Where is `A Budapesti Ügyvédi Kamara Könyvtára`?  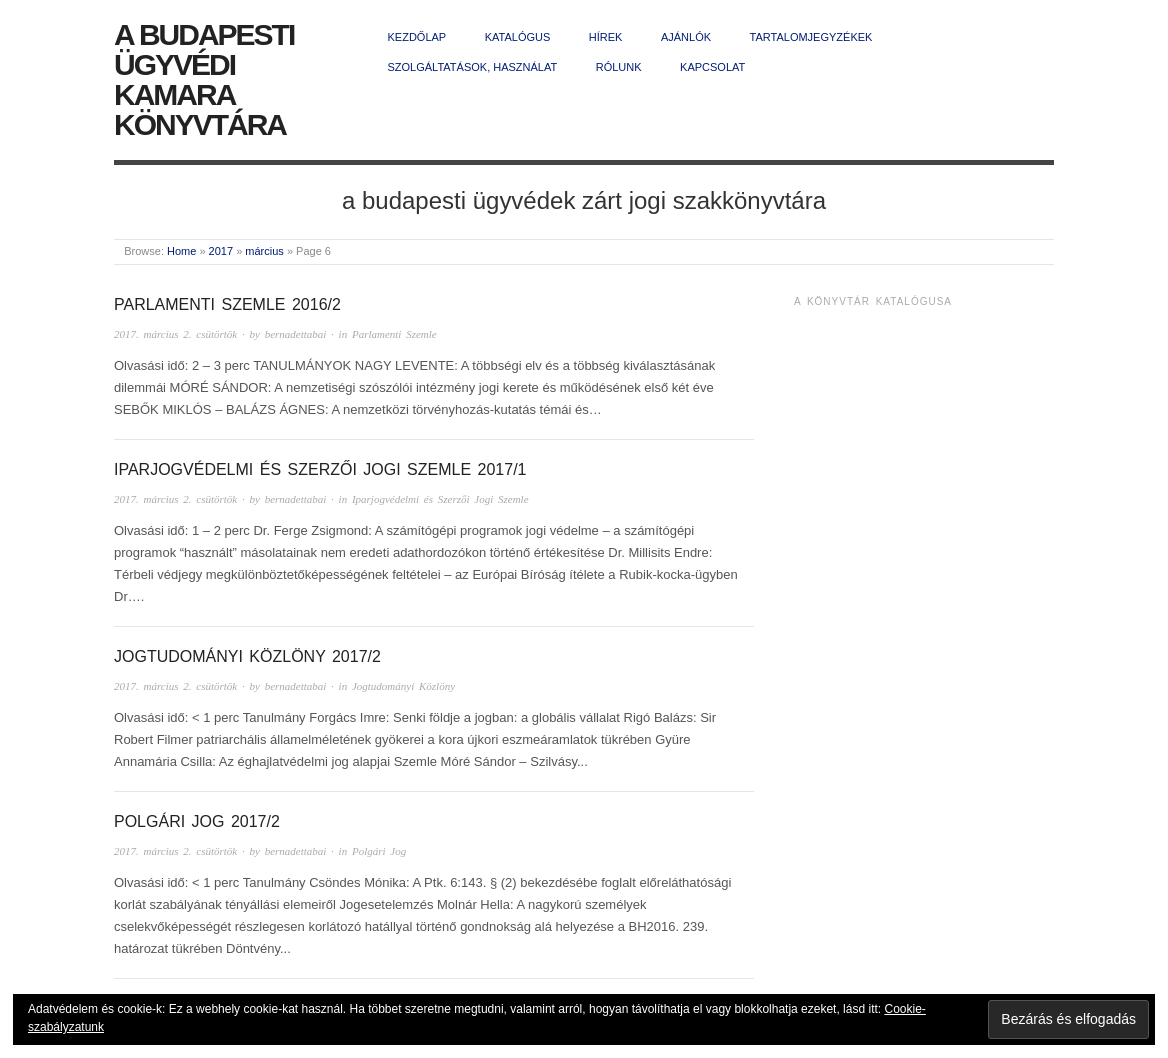
A Budapesti Ügyvédi Kamara Könyvtára is located at coordinates (204, 79).